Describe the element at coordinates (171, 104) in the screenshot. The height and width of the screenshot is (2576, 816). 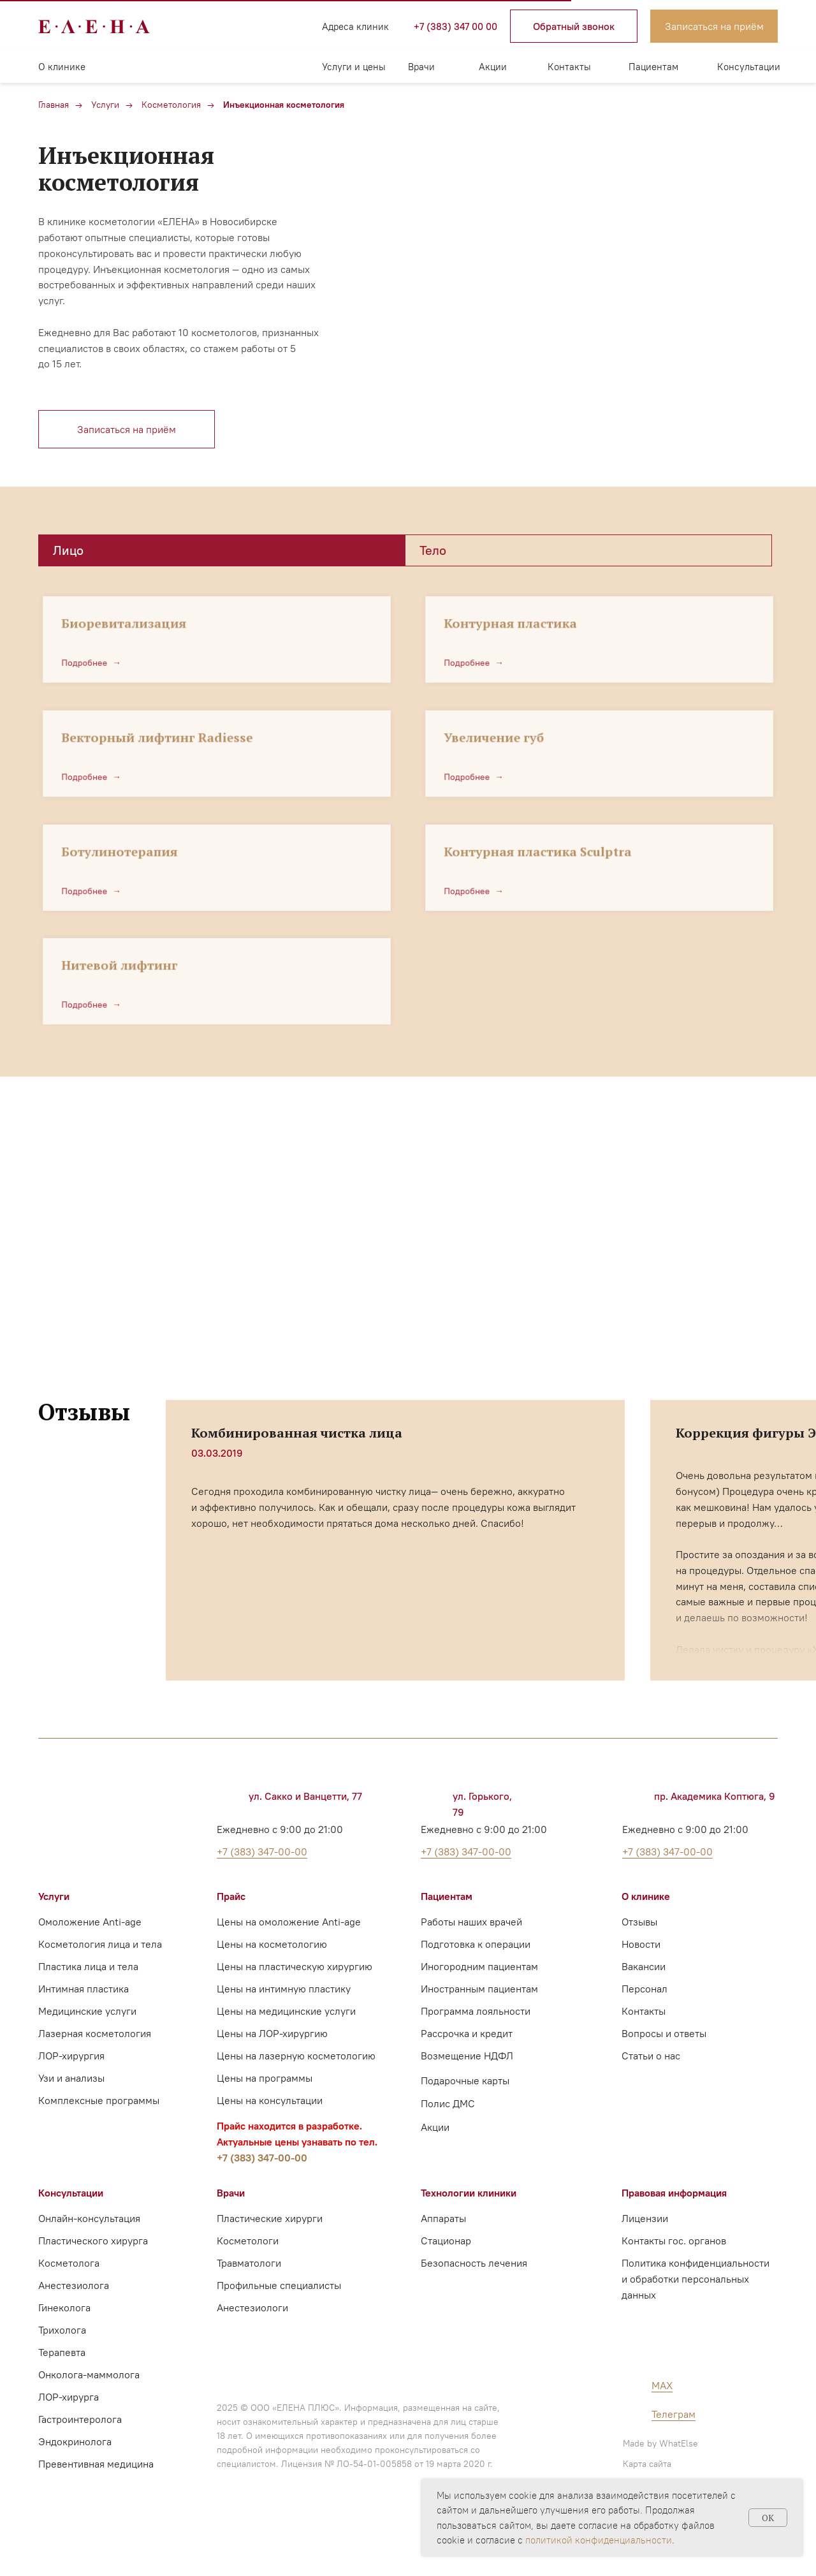
I see `Косметология` at that location.